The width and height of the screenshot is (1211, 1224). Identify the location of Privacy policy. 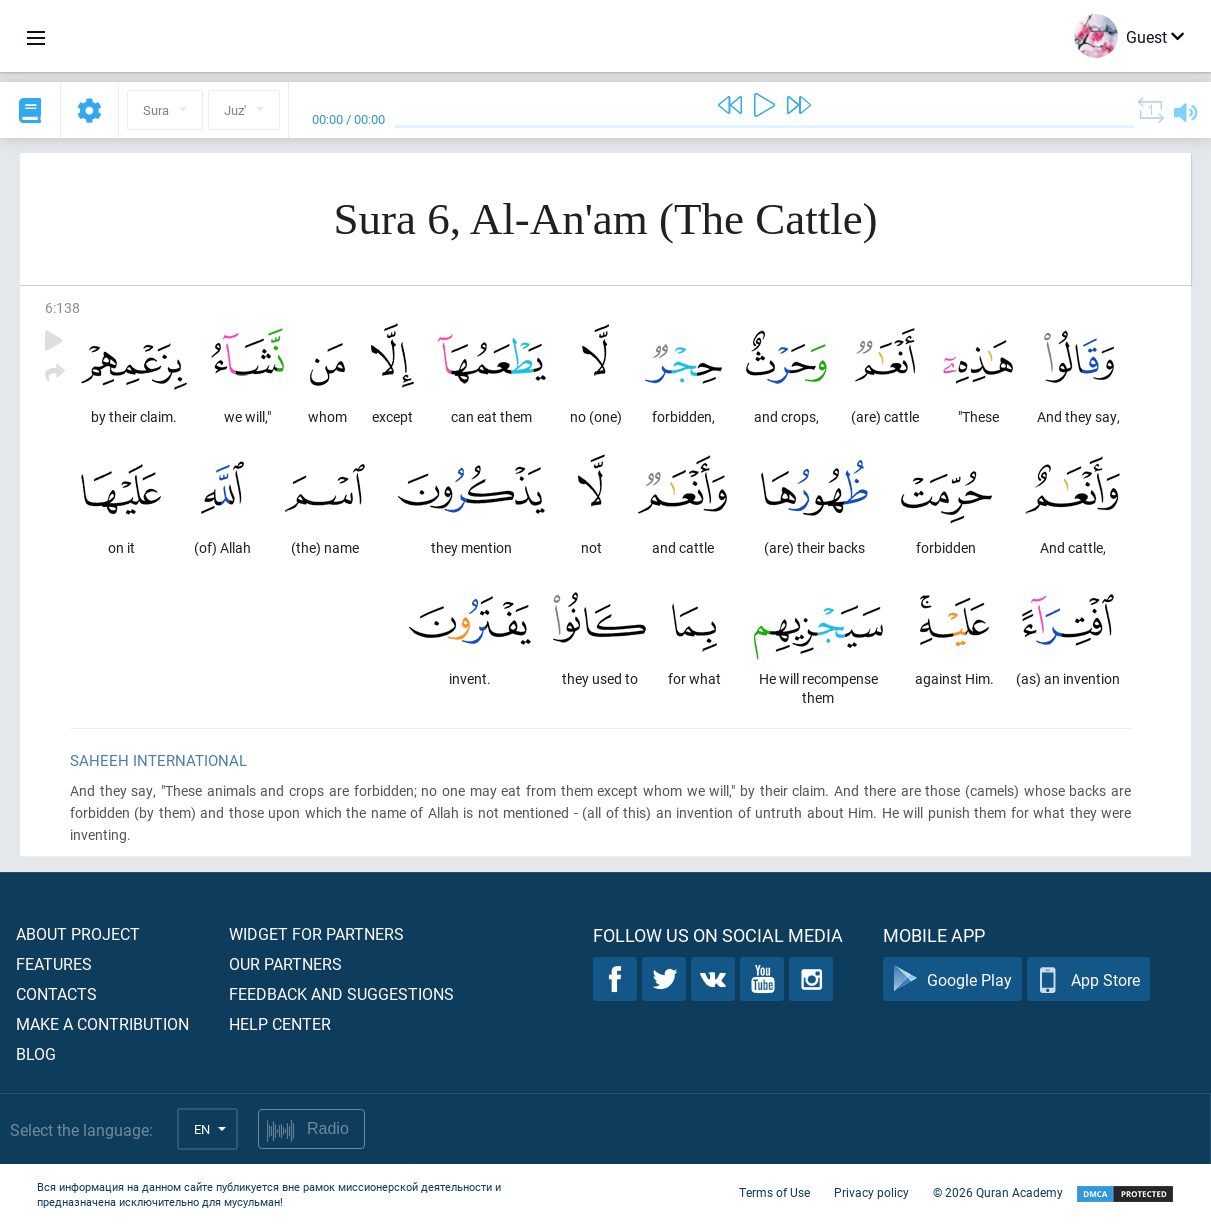
(871, 1192).